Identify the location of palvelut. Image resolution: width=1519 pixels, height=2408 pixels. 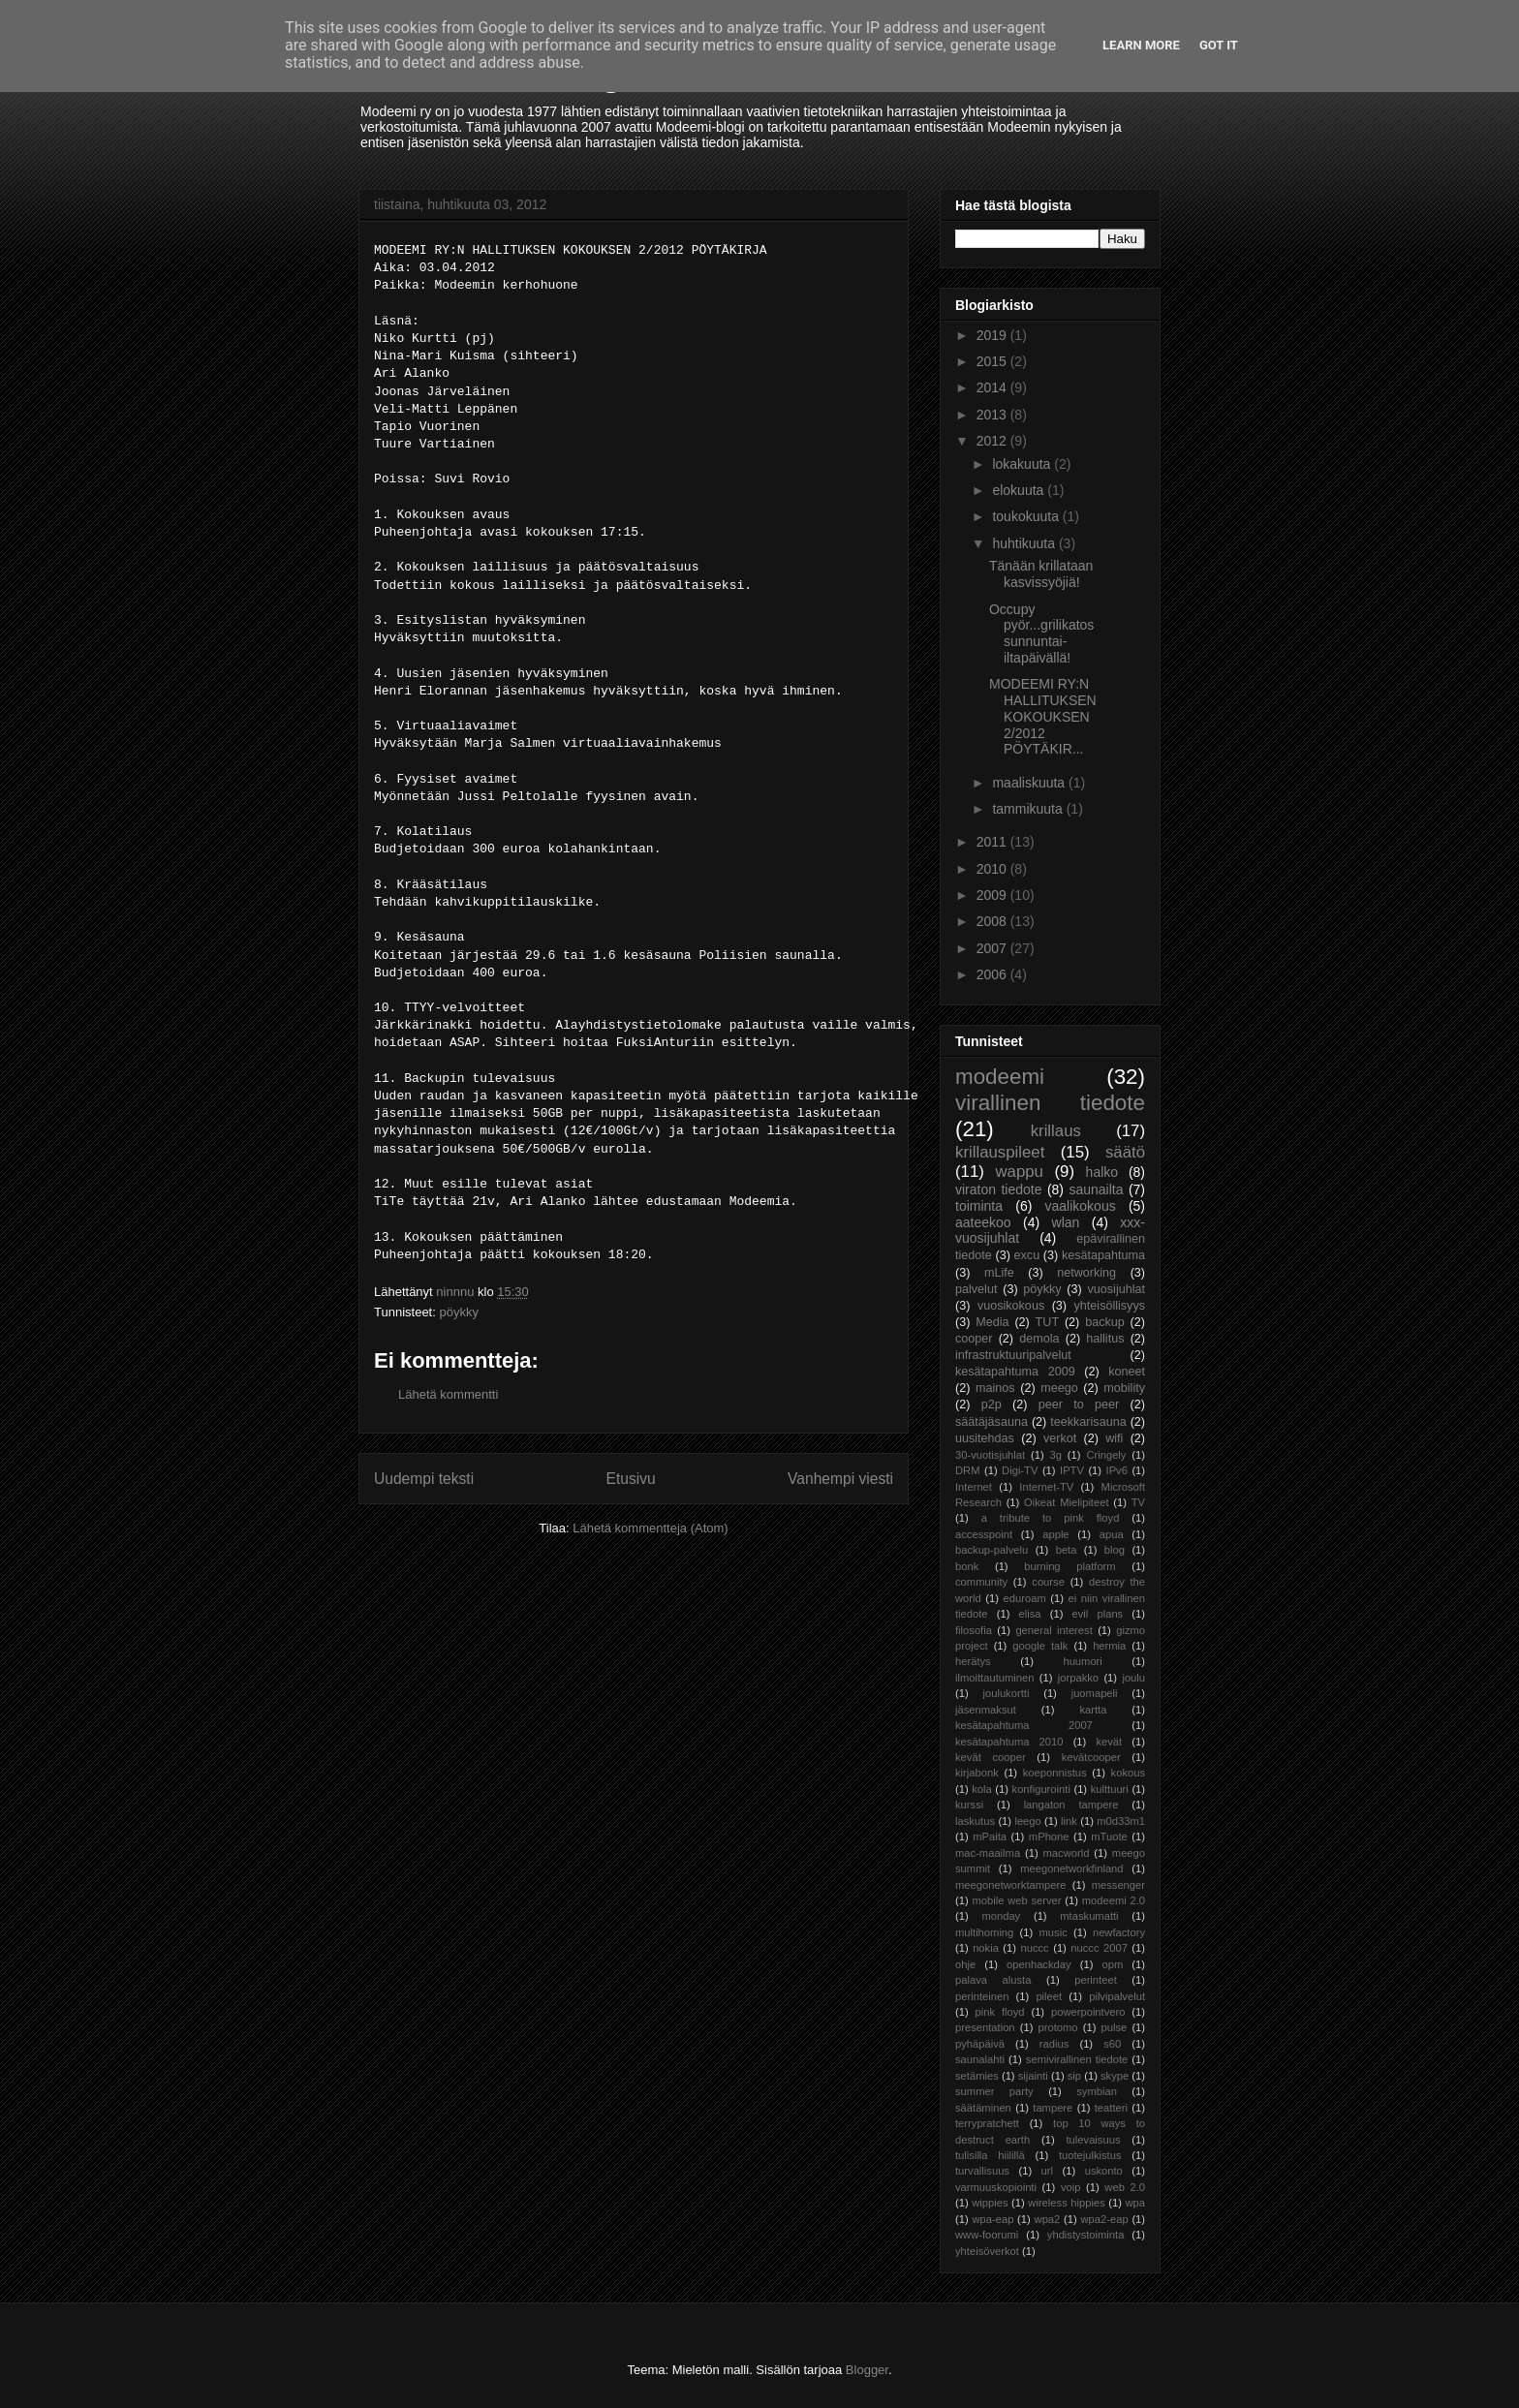
(976, 1289).